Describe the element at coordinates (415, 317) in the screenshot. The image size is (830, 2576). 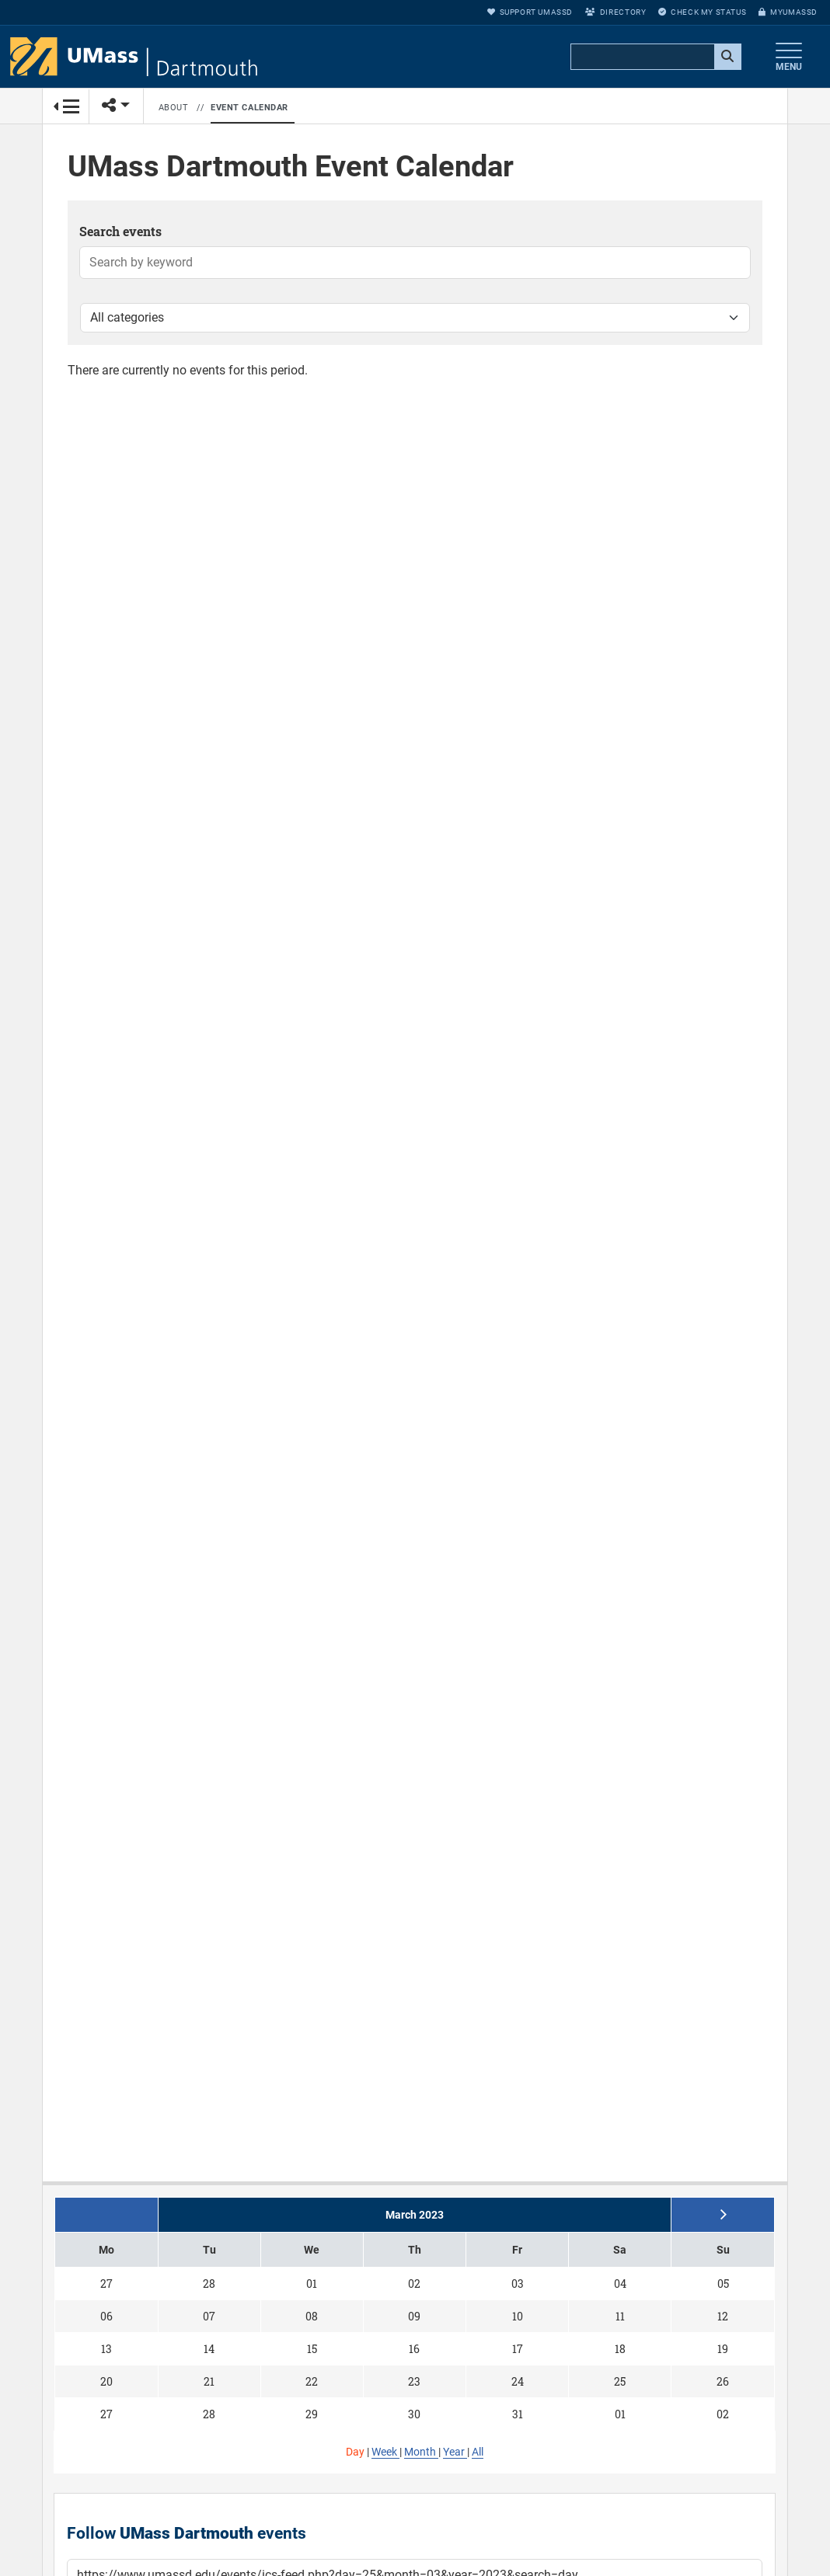
I see `[Filter by category]` at that location.